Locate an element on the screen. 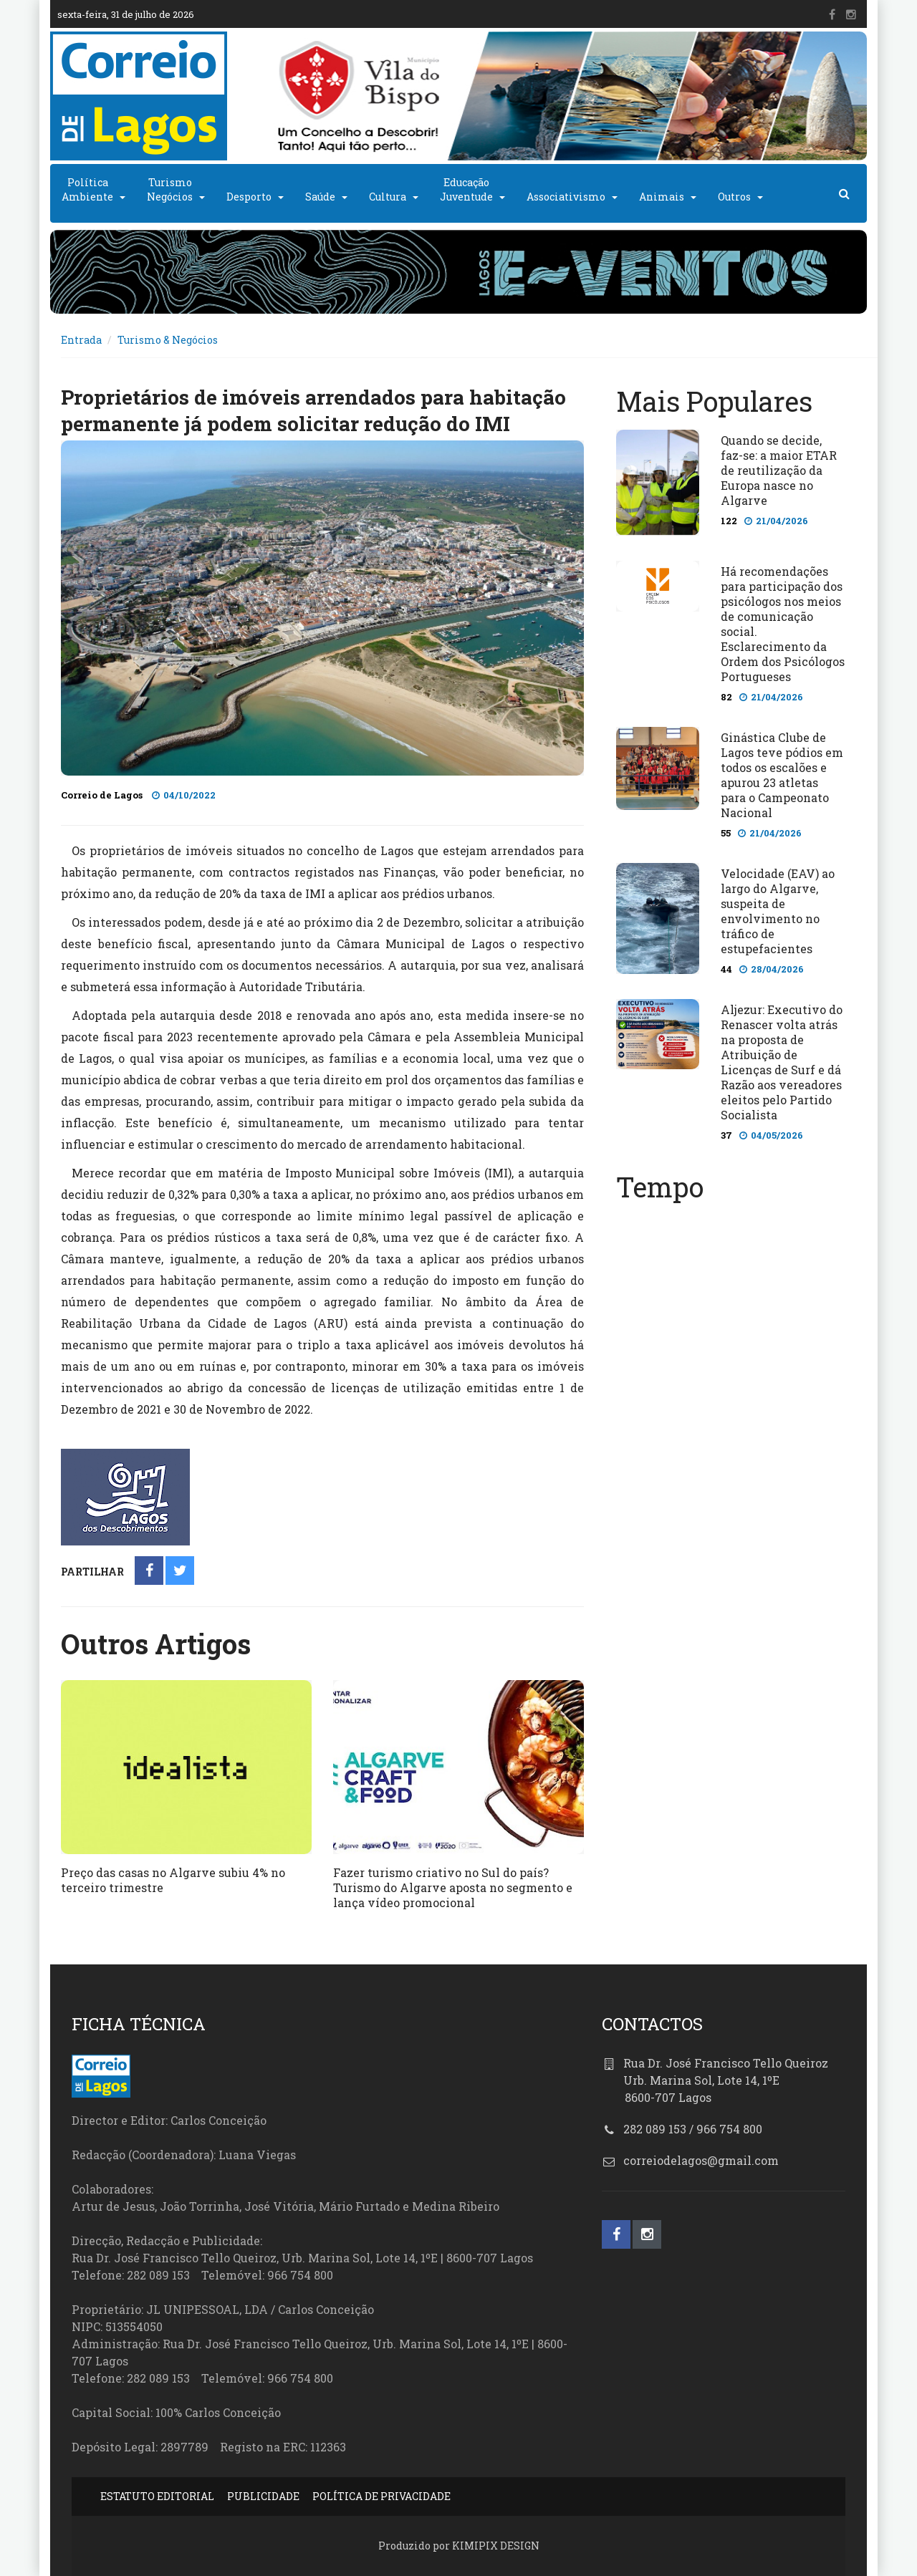 The width and height of the screenshot is (917, 2576). Entrada is located at coordinates (81, 340).